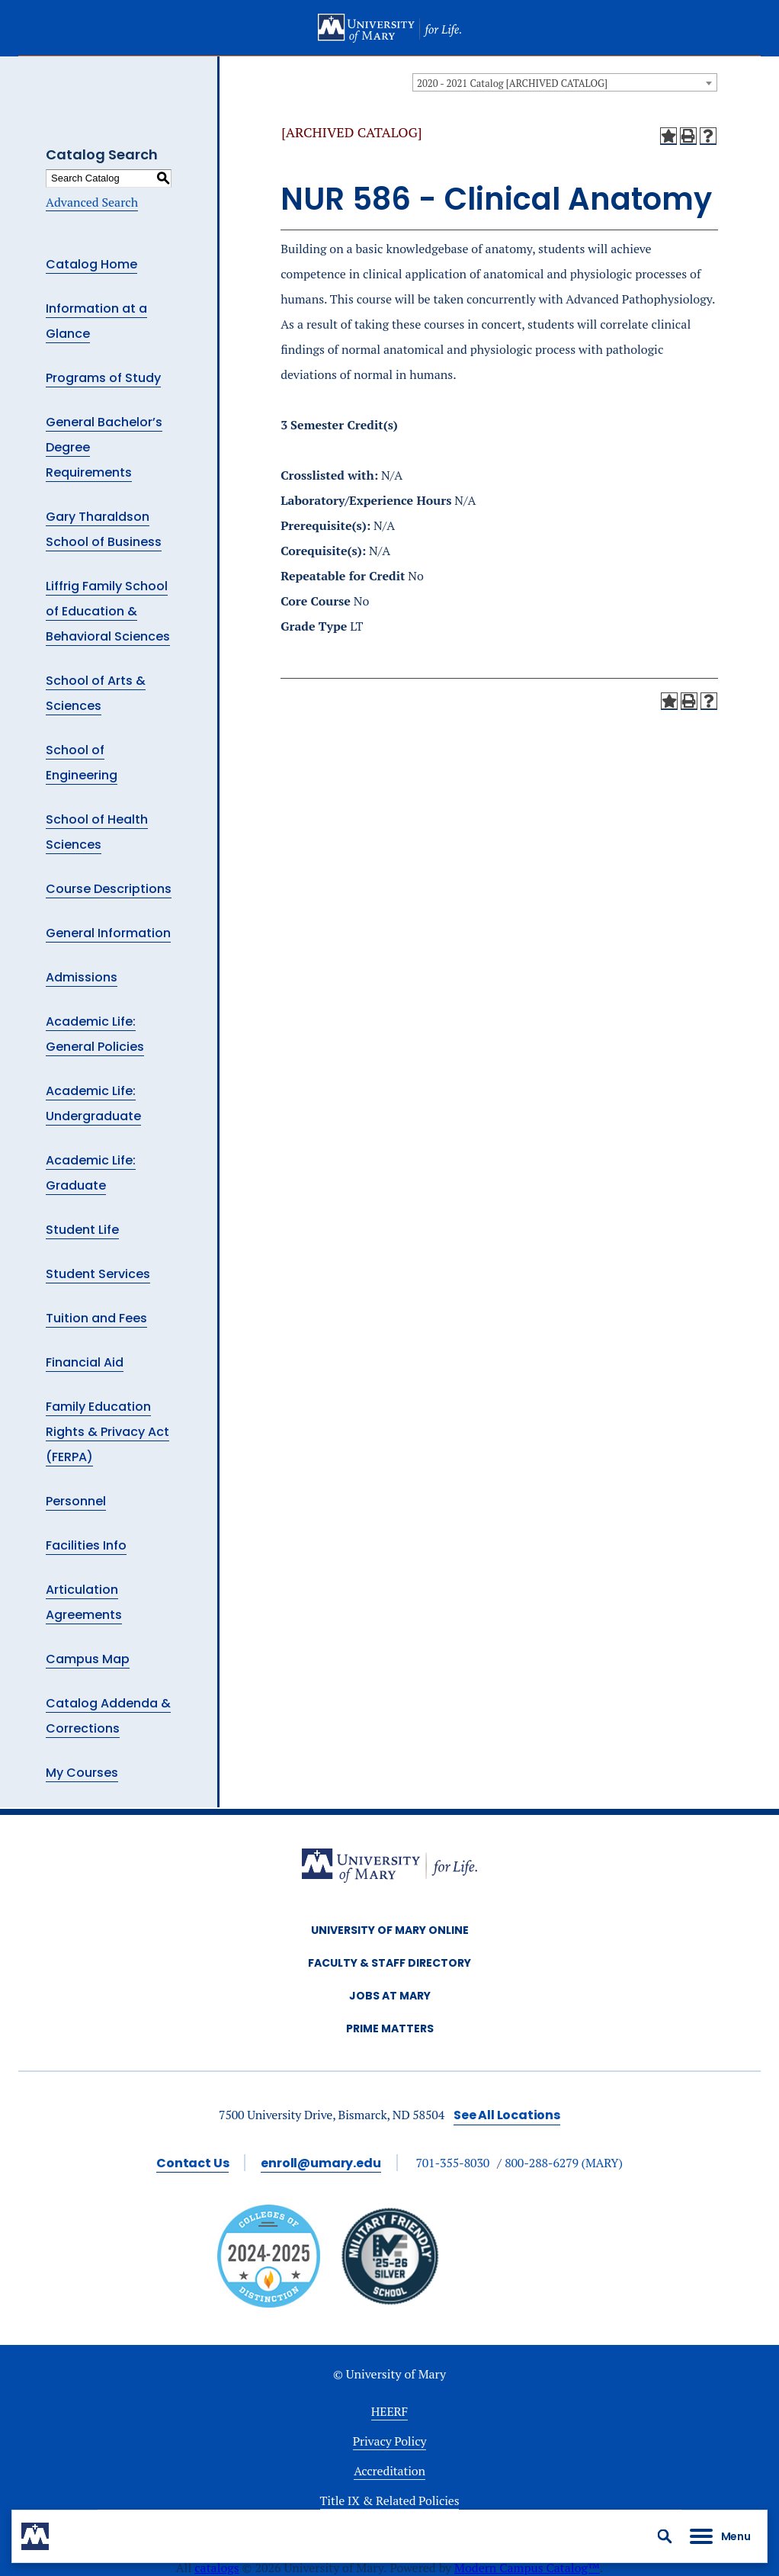  Describe the element at coordinates (91, 264) in the screenshot. I see `Catalog Home` at that location.